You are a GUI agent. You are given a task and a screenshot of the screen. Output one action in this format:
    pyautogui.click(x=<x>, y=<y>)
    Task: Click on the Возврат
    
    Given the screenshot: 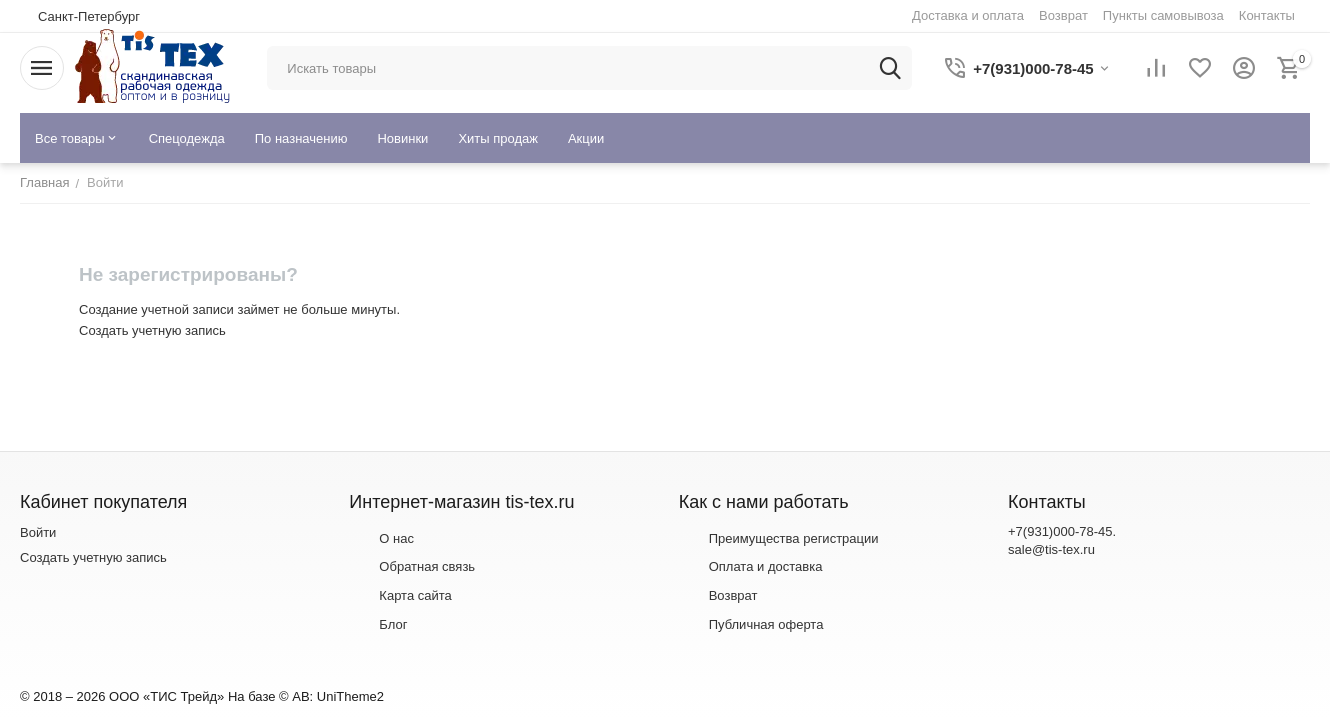 What is the action you would take?
    pyautogui.click(x=733, y=595)
    